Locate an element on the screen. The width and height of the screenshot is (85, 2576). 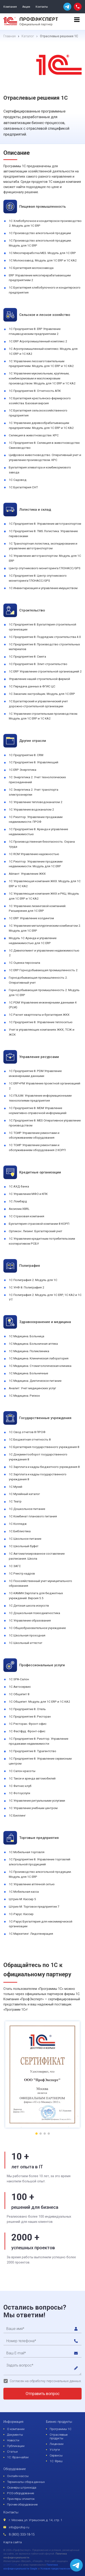
1С ERP. Управление холдингом is located at coordinates (31, 918).